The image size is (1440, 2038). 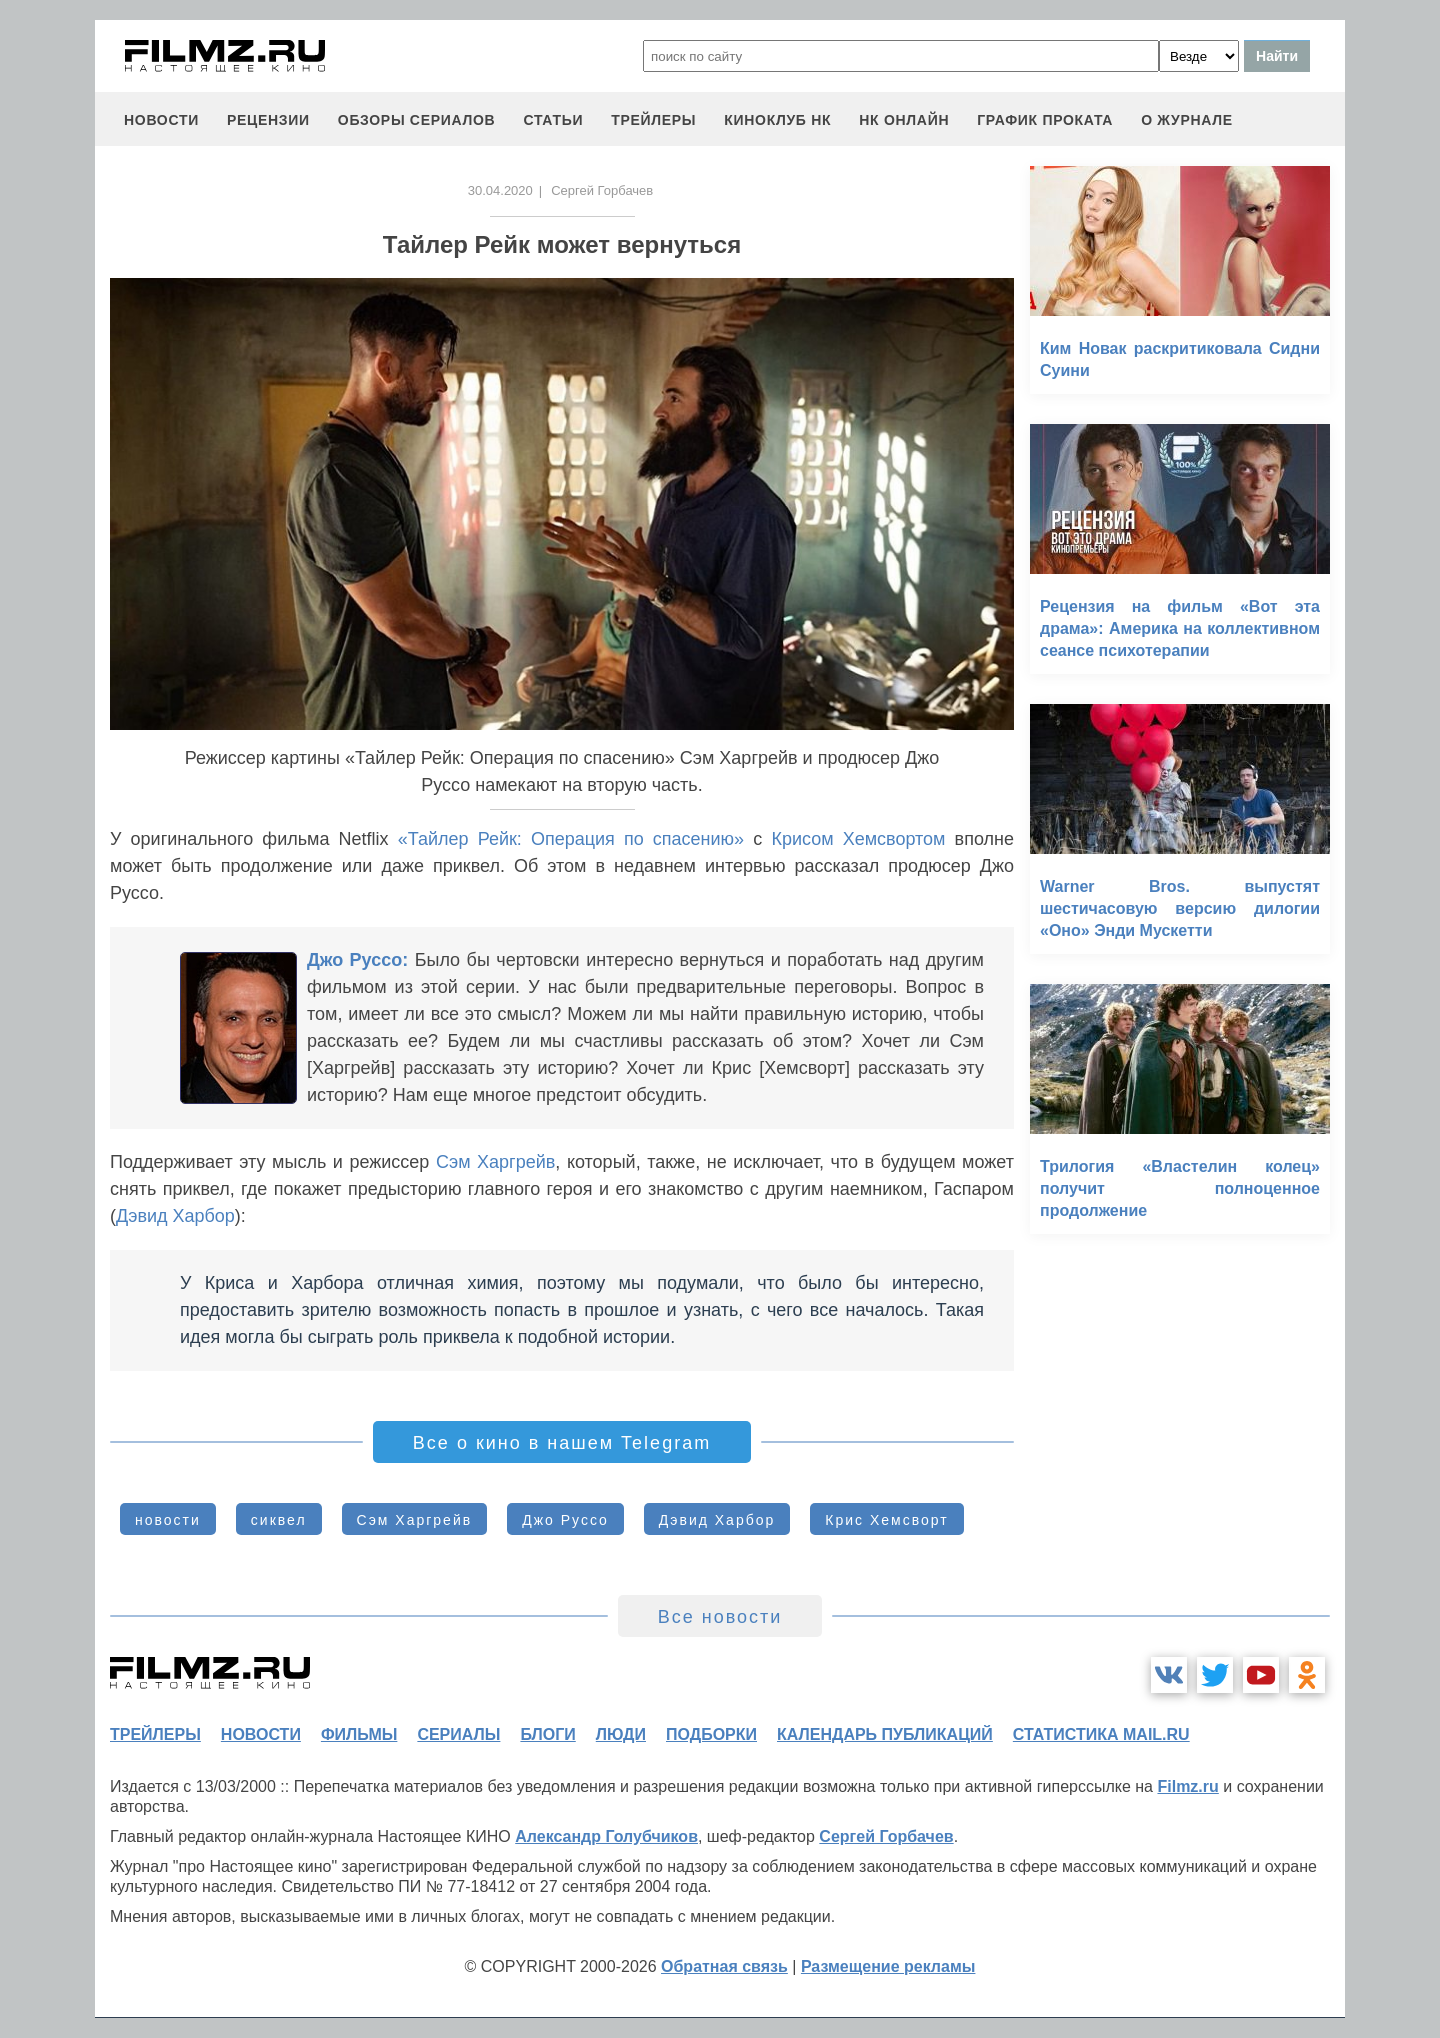 I want to click on трейлеры, so click(x=653, y=120).